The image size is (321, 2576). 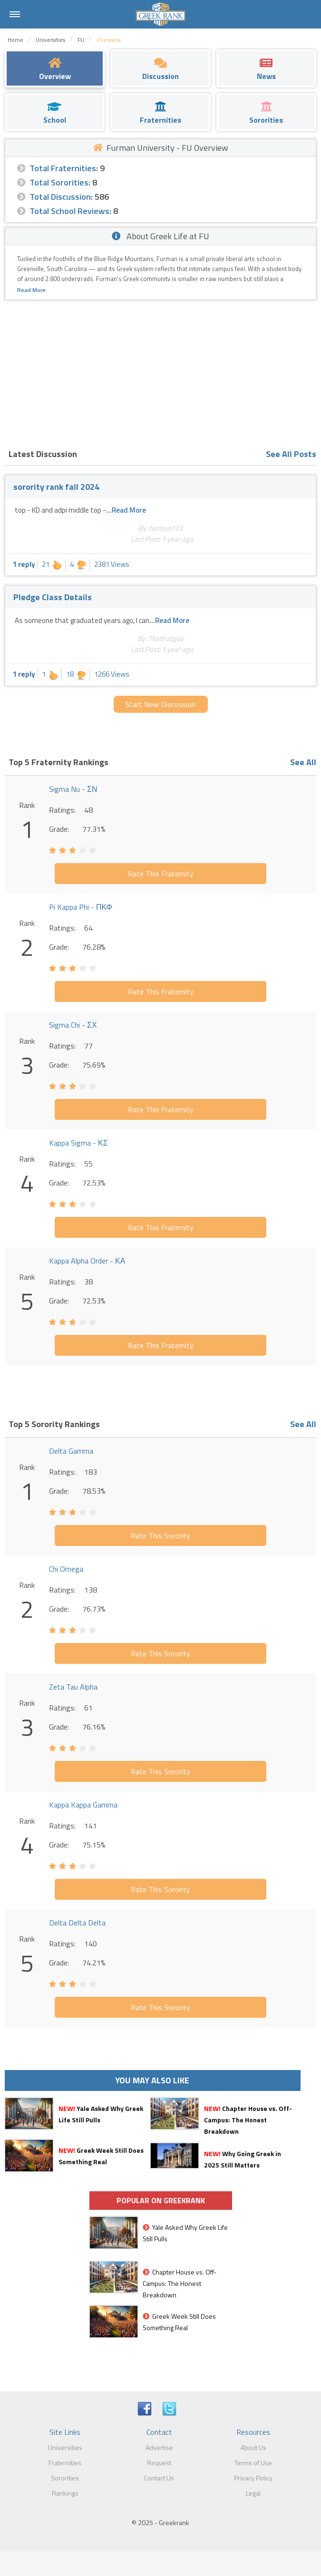 I want to click on Terms of Use, so click(x=253, y=2463).